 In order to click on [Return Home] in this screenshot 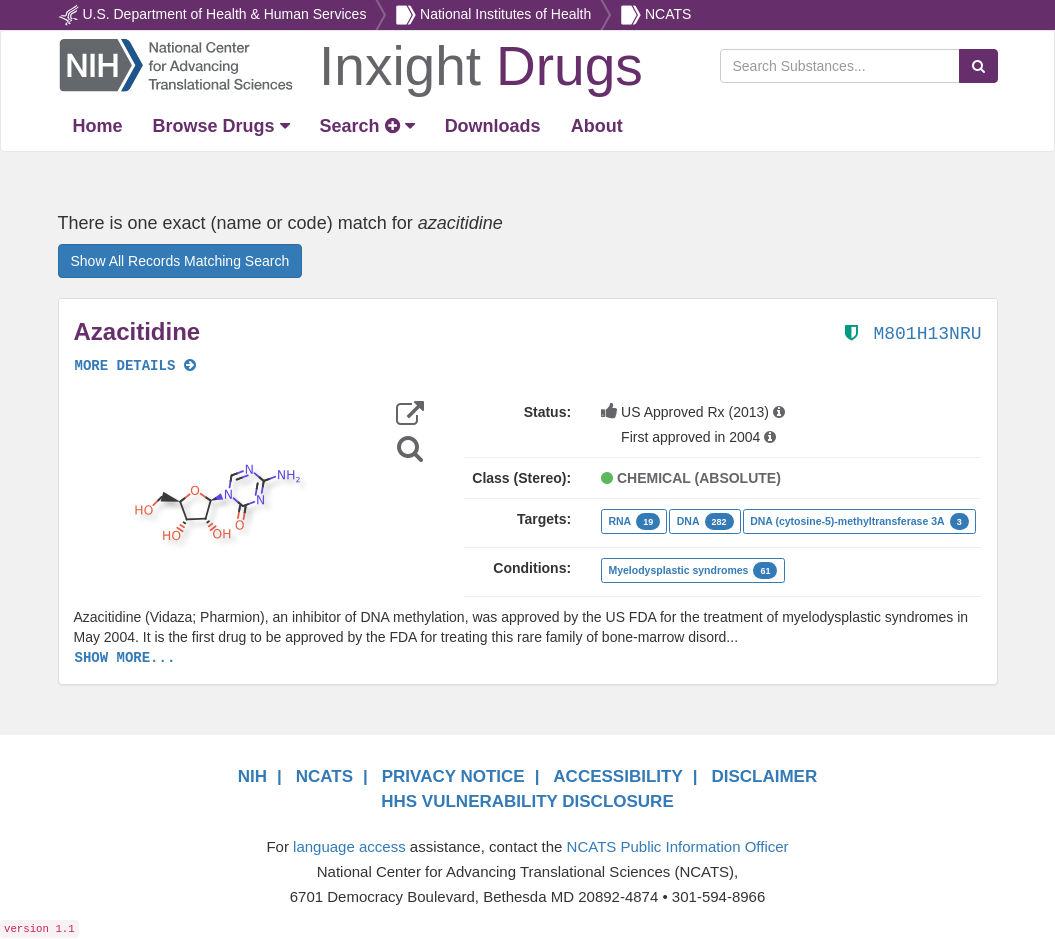, I will do `click(350, 64)`.